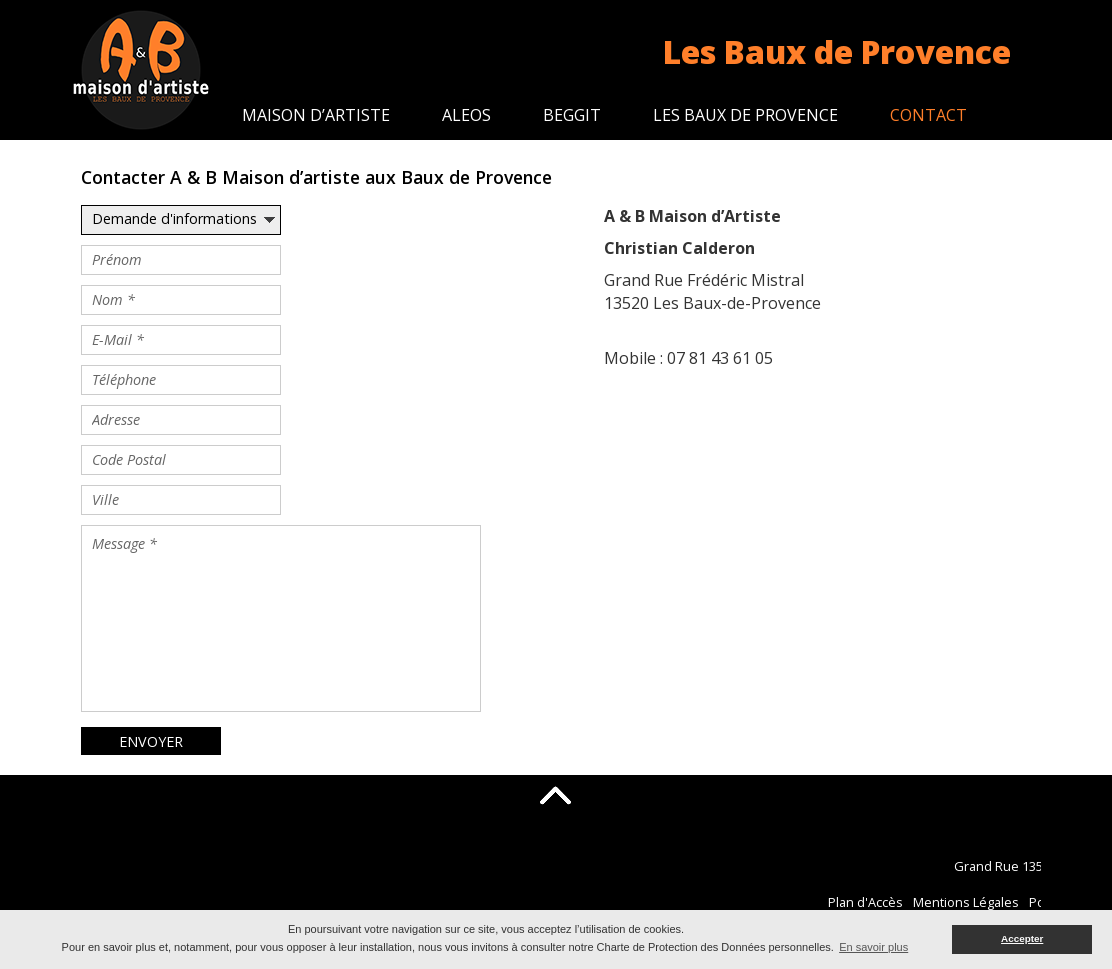 The height and width of the screenshot is (969, 1112). I want to click on Beggit, so click(572, 115).